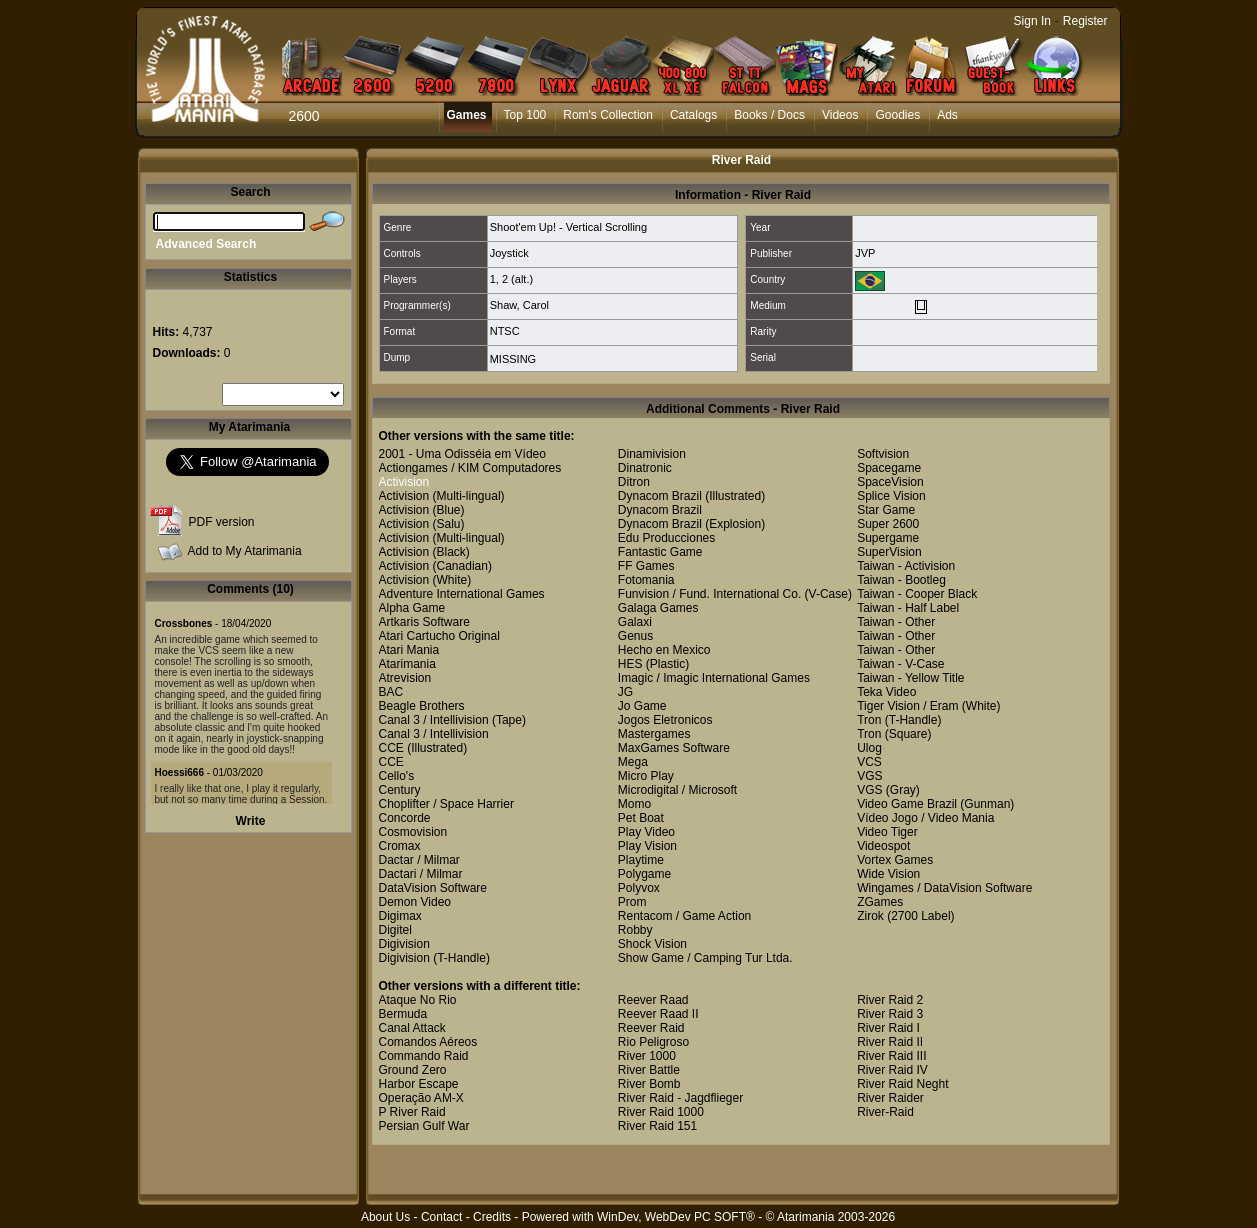  Describe the element at coordinates (890, 482) in the screenshot. I see `SpaceVision` at that location.